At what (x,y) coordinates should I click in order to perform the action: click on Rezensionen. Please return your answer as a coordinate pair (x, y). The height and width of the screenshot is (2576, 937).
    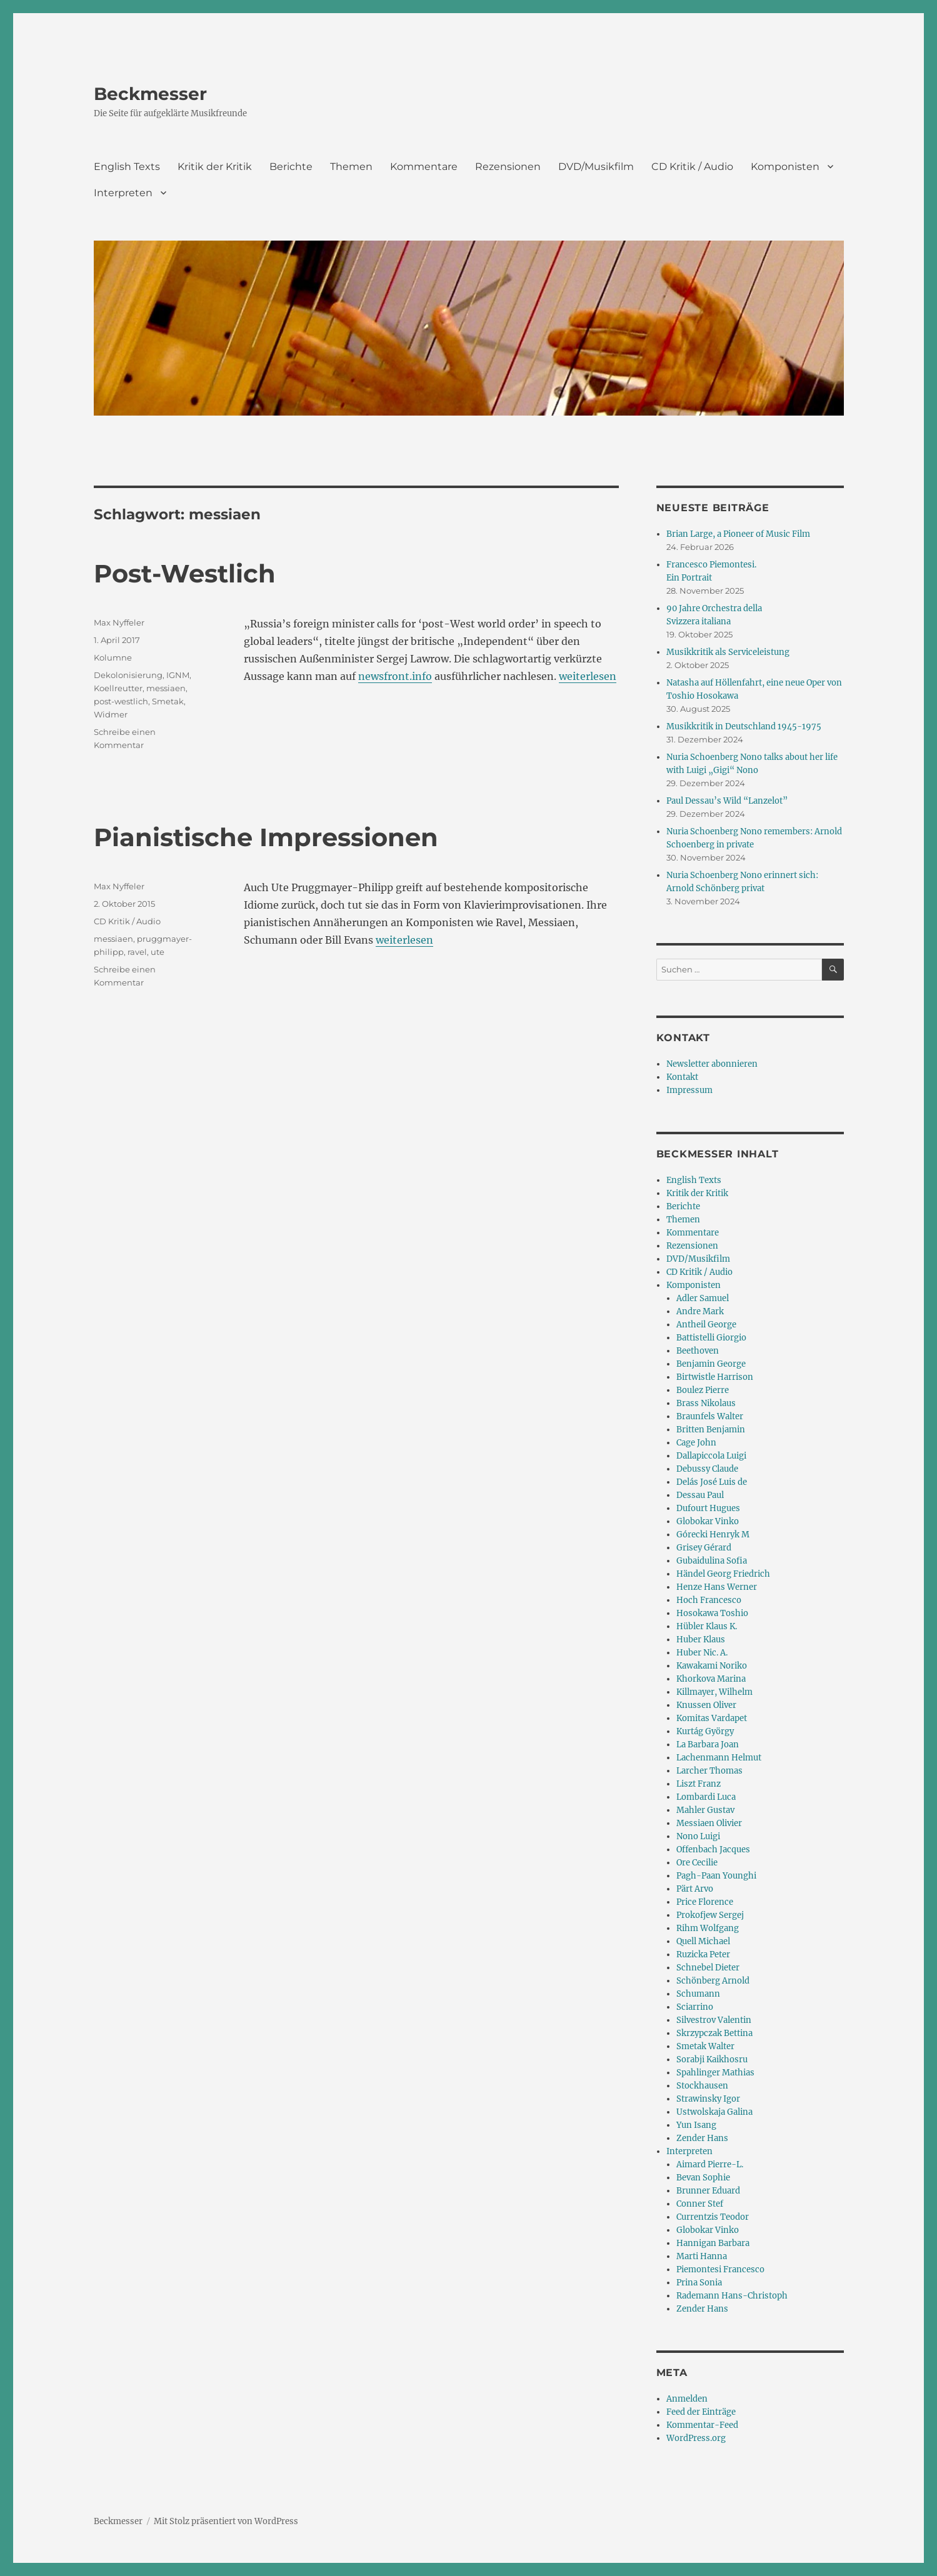
    Looking at the image, I should click on (508, 166).